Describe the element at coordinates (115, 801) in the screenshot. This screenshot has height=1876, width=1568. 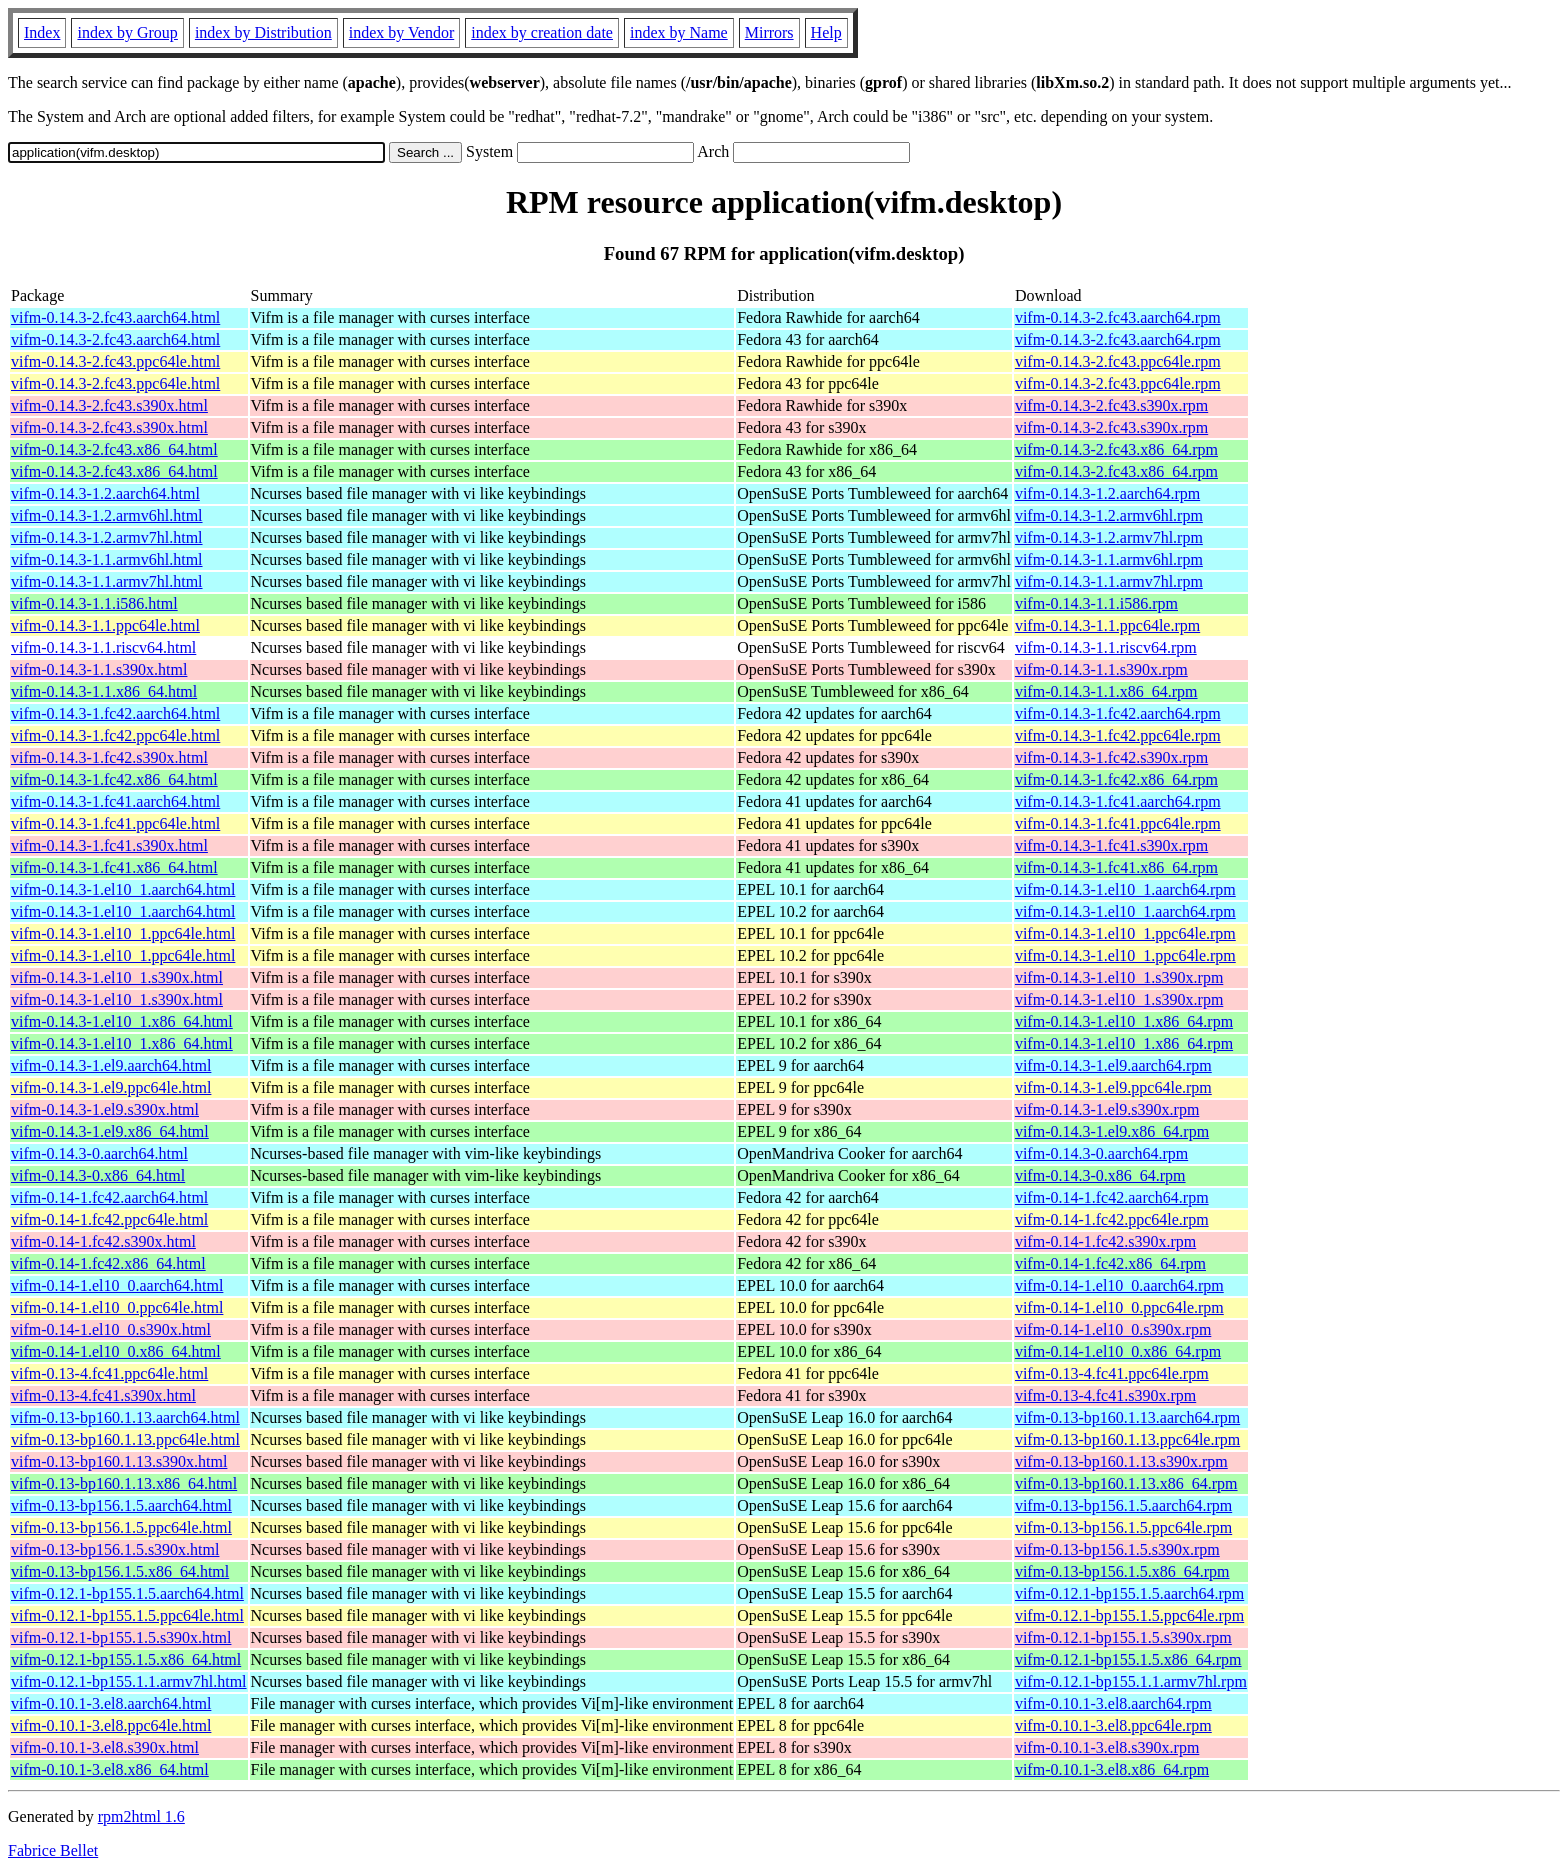
I see `vifm-0.14.3-1.fc41.aarch64.html` at that location.